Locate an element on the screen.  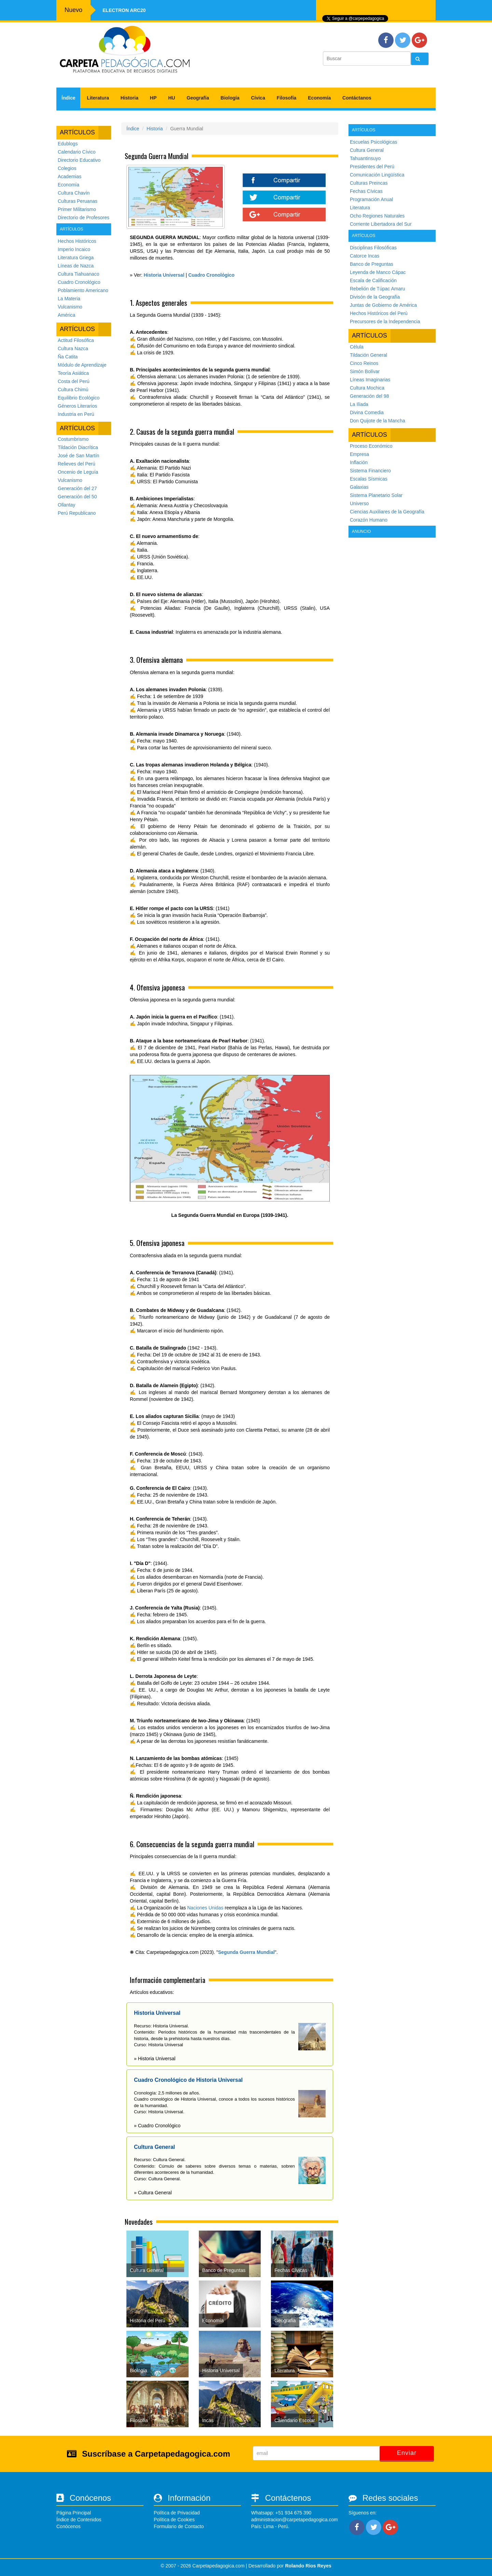
Academias is located at coordinates (69, 176).